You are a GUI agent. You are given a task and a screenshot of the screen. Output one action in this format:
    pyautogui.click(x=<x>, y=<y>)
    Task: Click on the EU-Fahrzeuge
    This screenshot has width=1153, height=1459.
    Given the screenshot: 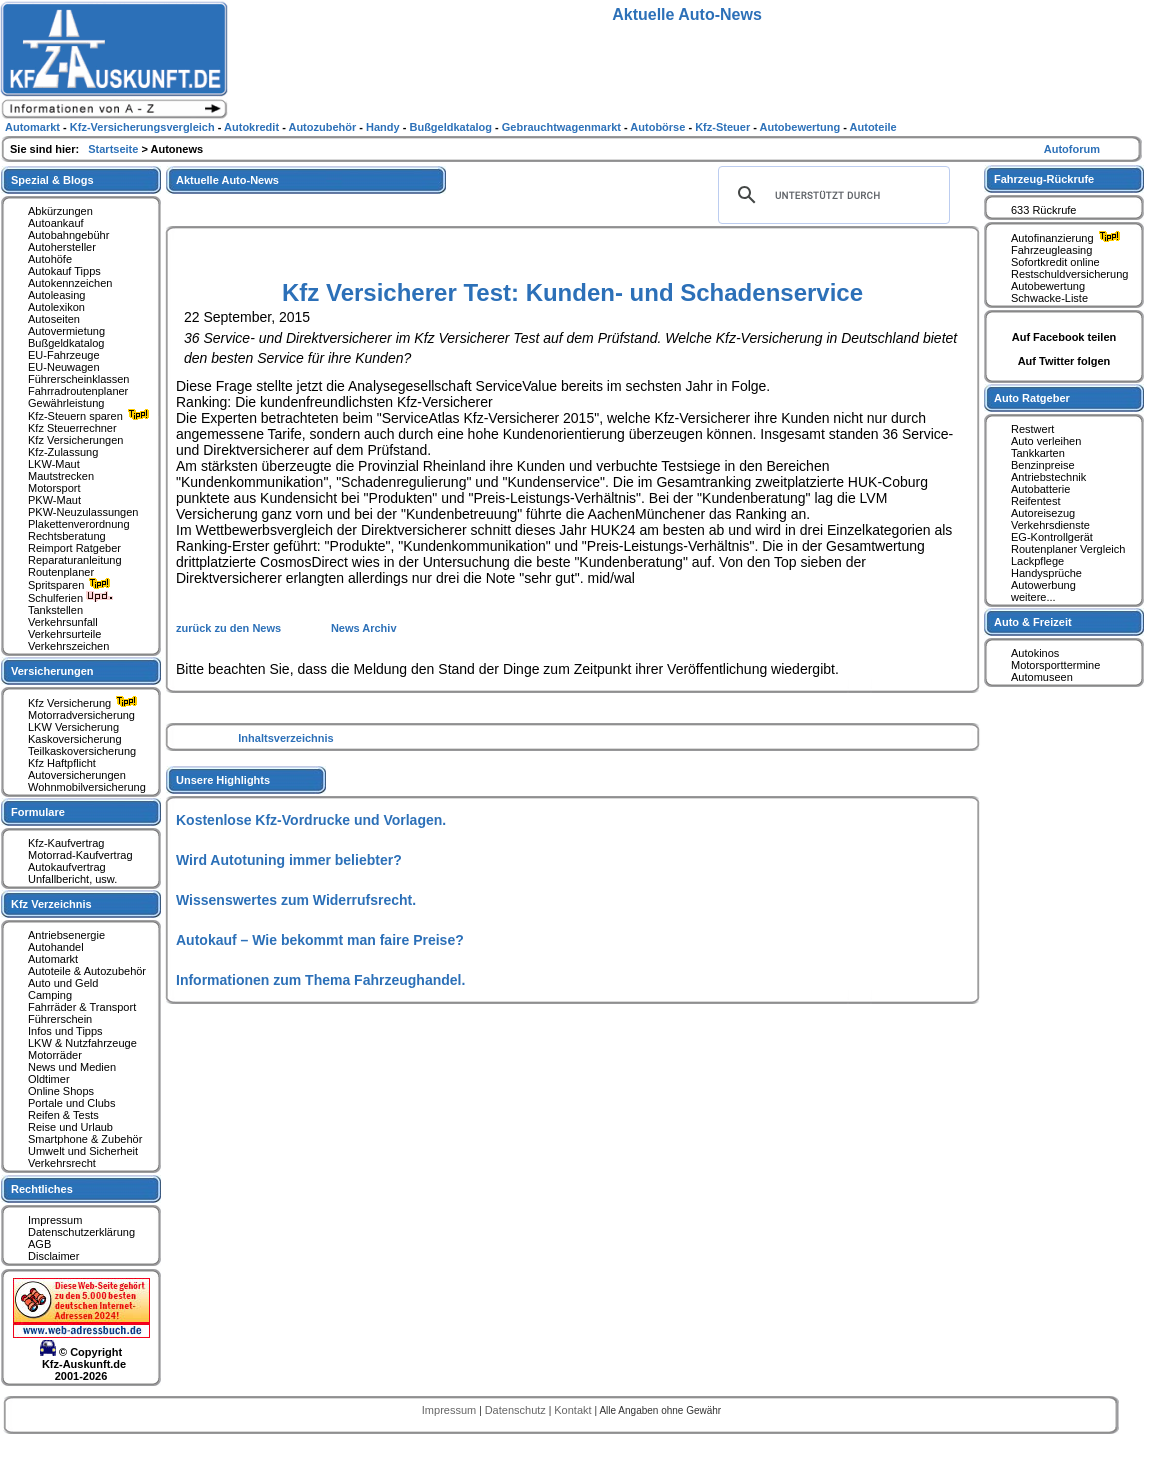 What is the action you would take?
    pyautogui.click(x=64, y=355)
    